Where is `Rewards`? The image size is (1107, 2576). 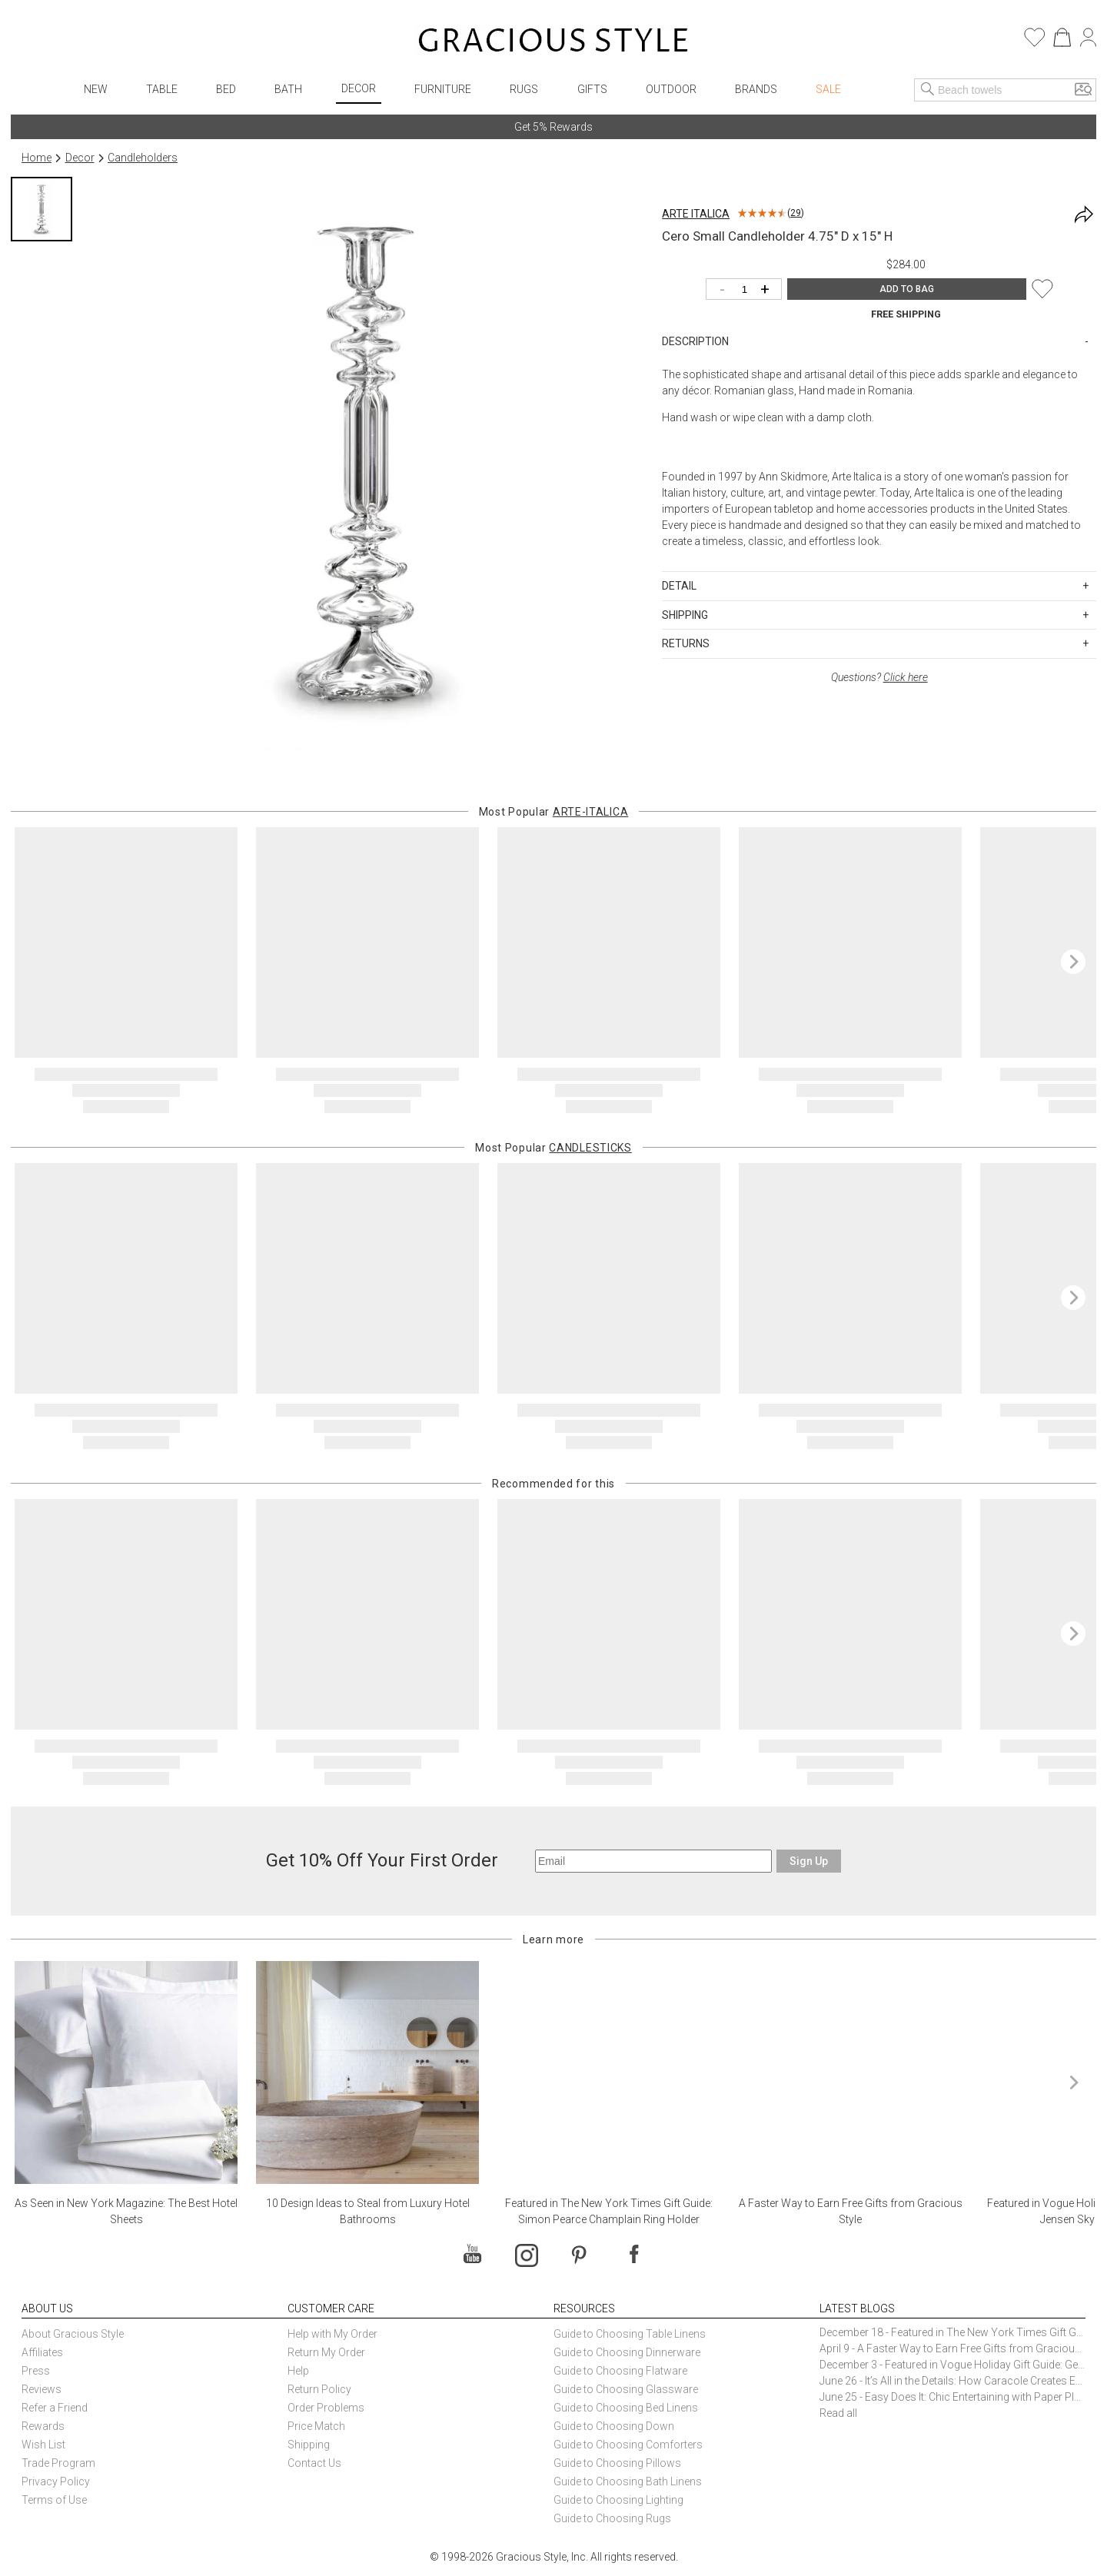
Rewards is located at coordinates (43, 2426).